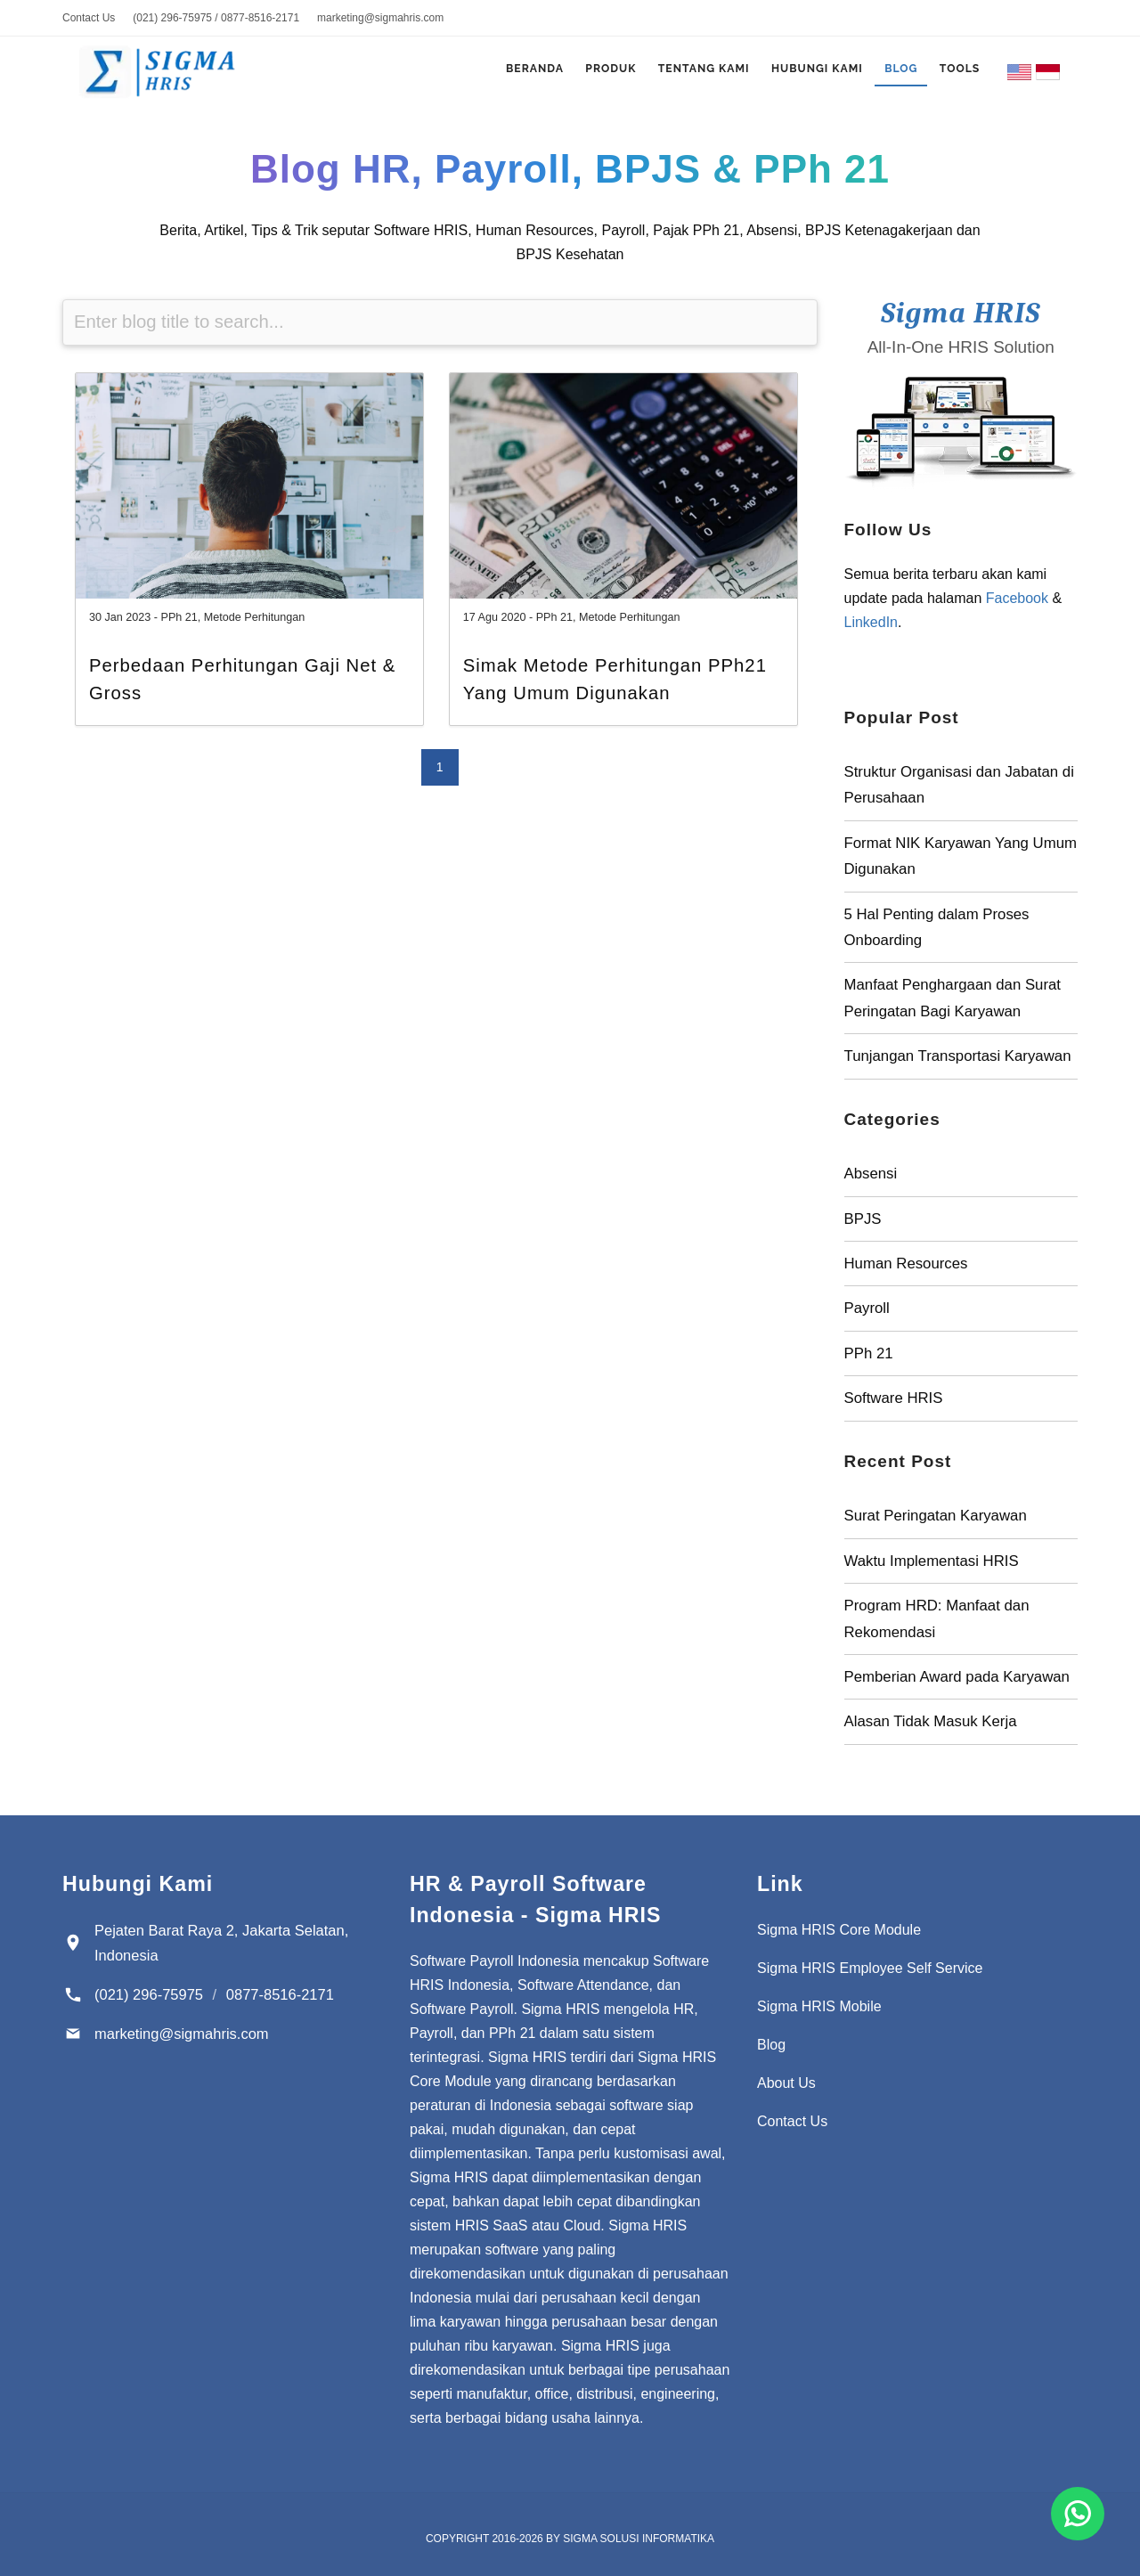 The width and height of the screenshot is (1140, 2576). I want to click on Produk, so click(585, 73).